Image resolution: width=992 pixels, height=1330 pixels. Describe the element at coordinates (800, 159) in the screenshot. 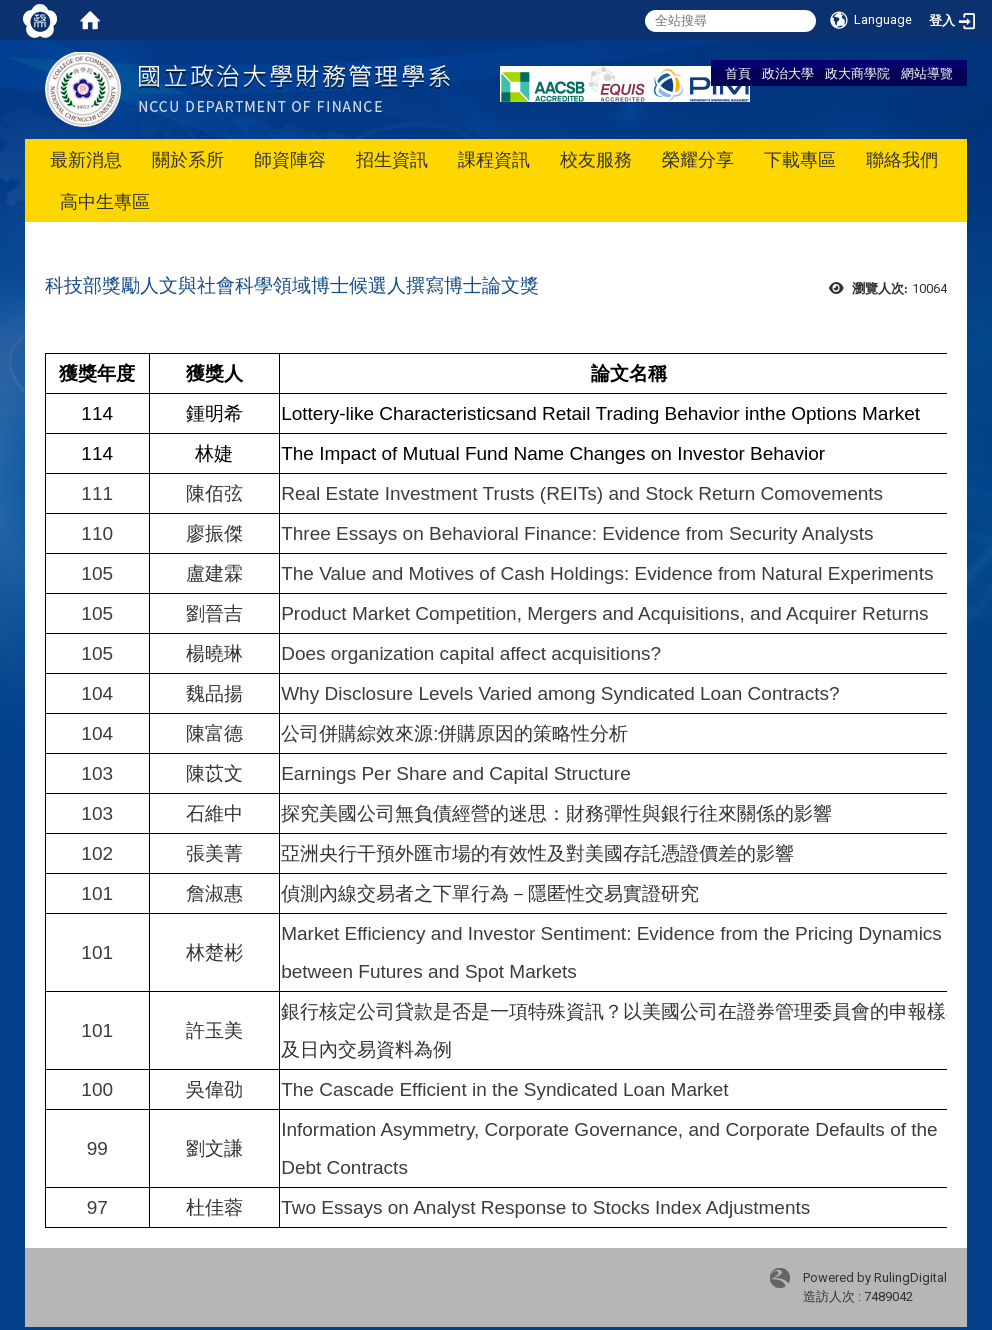

I see `下載專區` at that location.